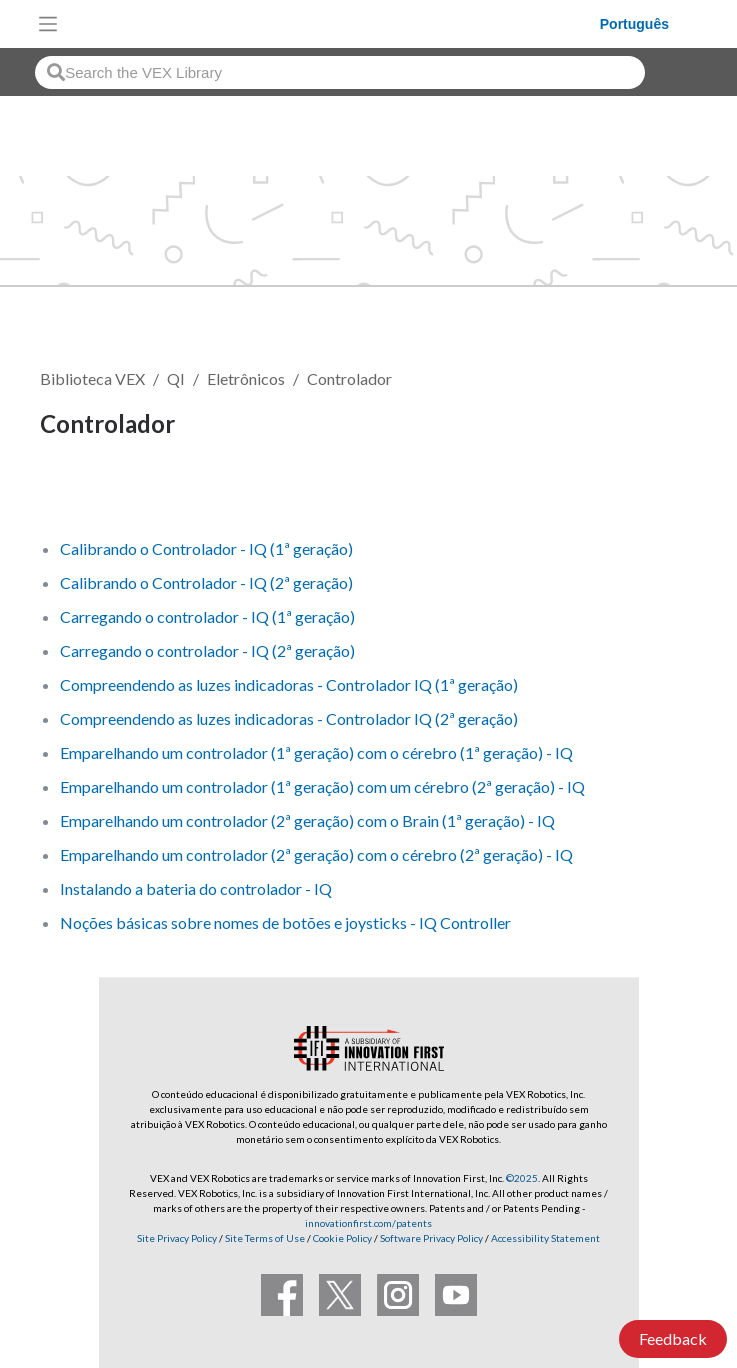 This screenshot has height=1368, width=737. What do you see at coordinates (316, 752) in the screenshot?
I see `Emparelhando um controlador (1ª geração) com o cérebro (1ª geração) - IQ` at bounding box center [316, 752].